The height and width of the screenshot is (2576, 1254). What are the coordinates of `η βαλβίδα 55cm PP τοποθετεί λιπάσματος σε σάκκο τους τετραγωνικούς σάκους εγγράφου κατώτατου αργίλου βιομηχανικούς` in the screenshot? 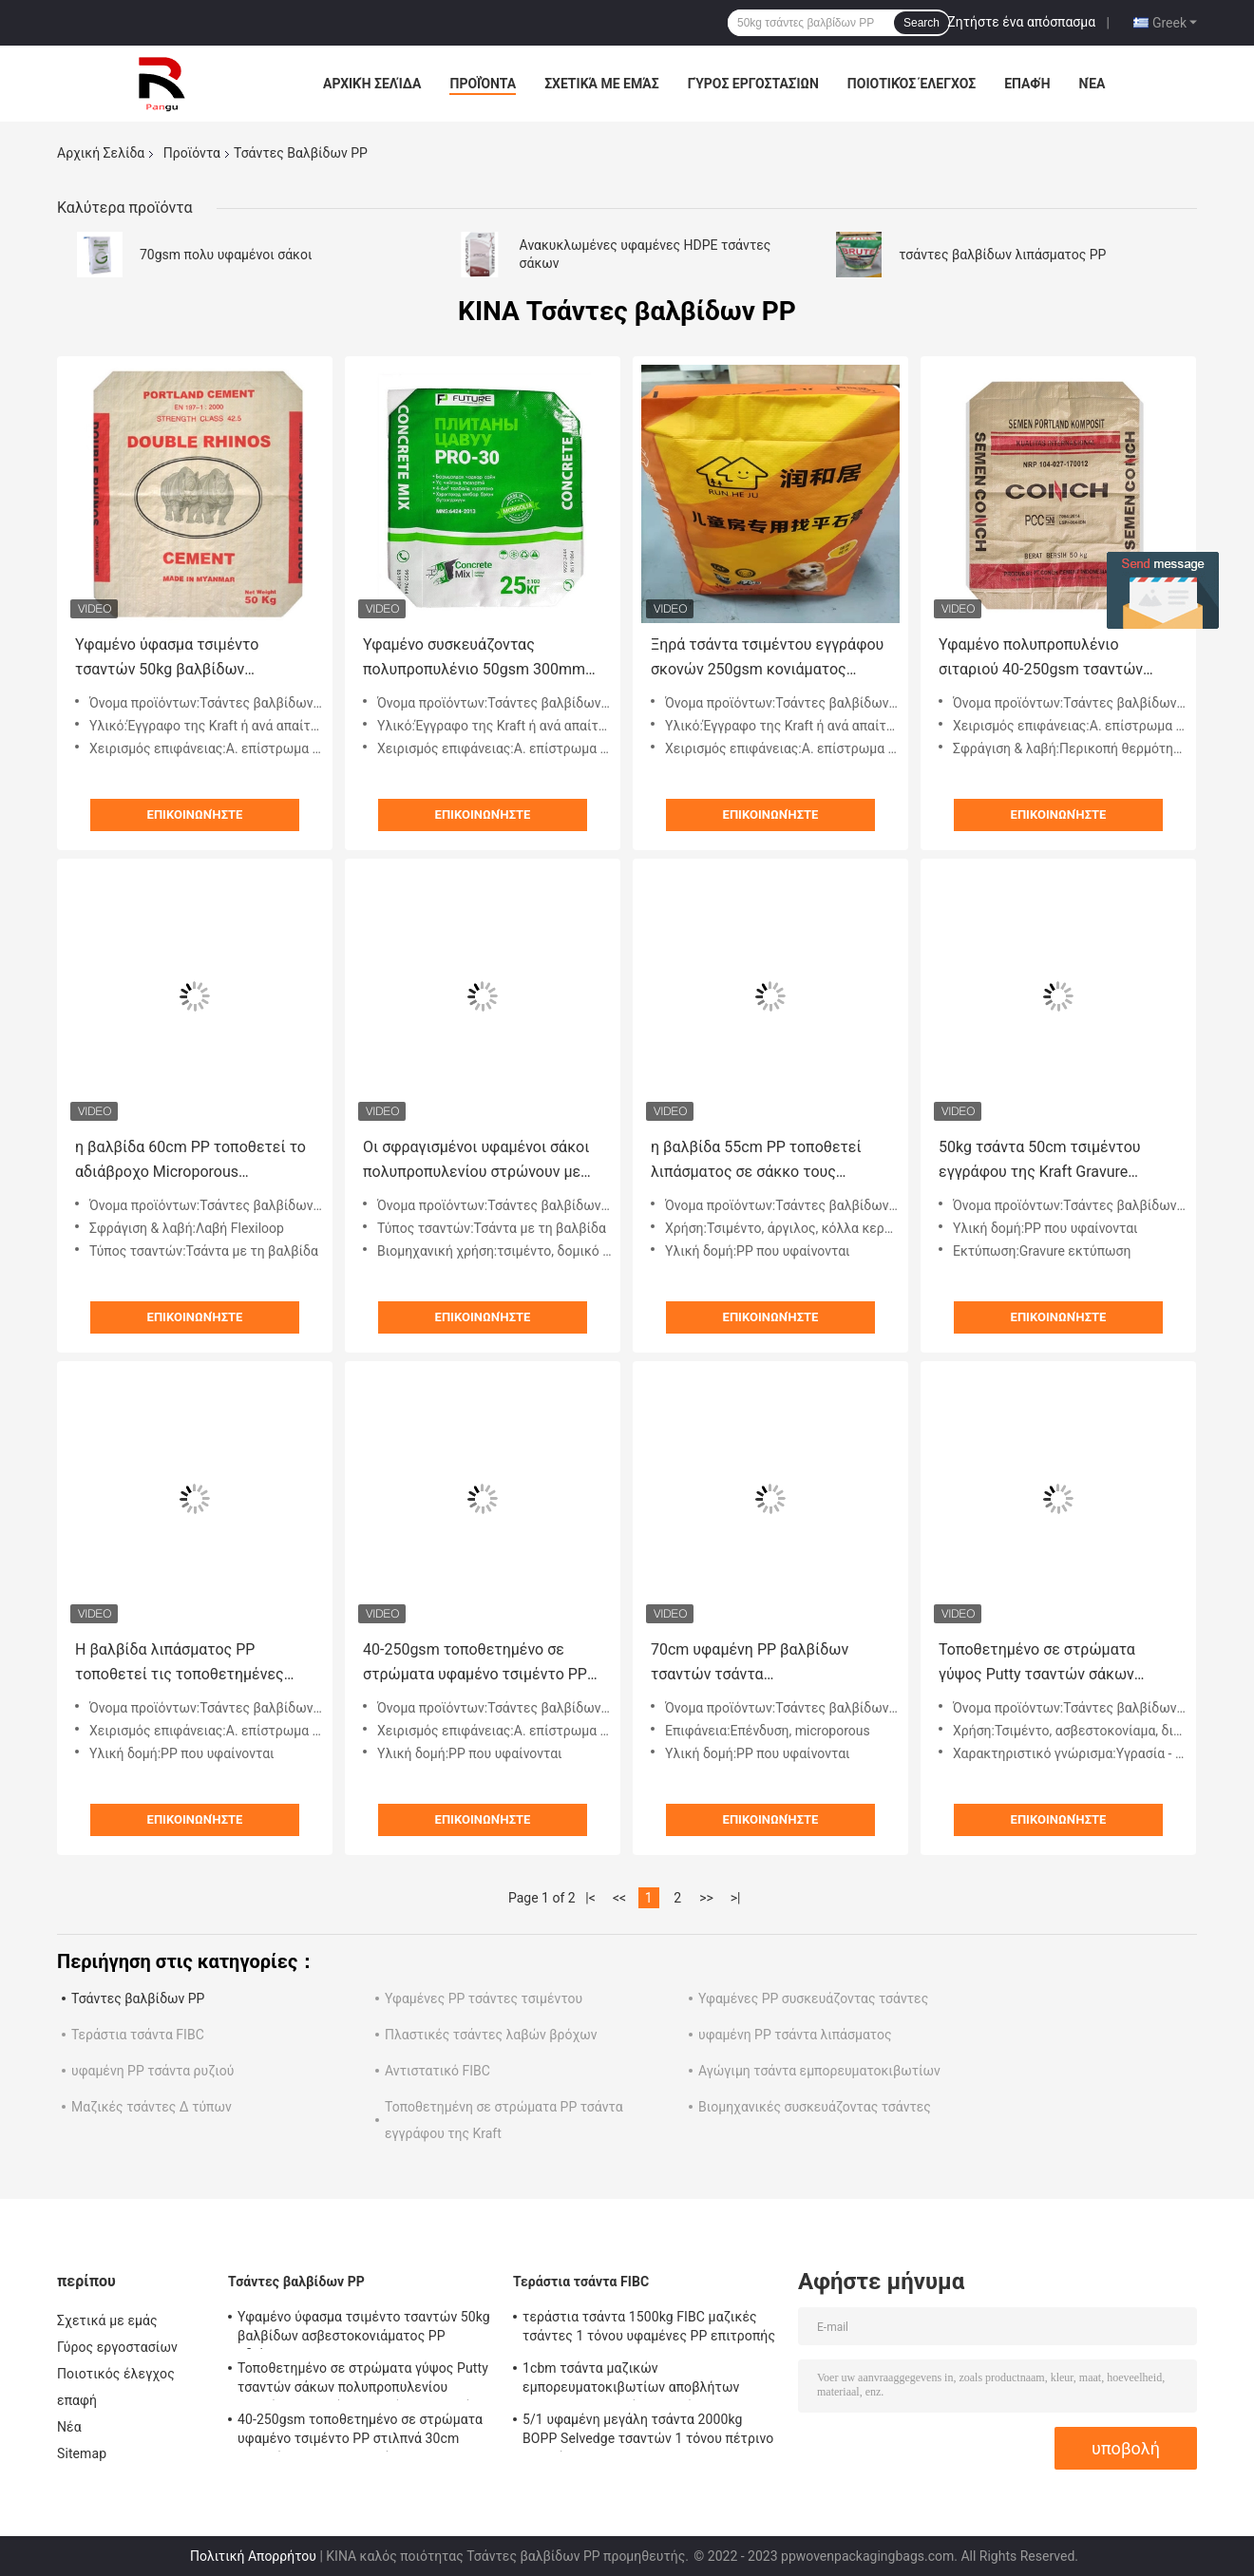 It's located at (767, 1161).